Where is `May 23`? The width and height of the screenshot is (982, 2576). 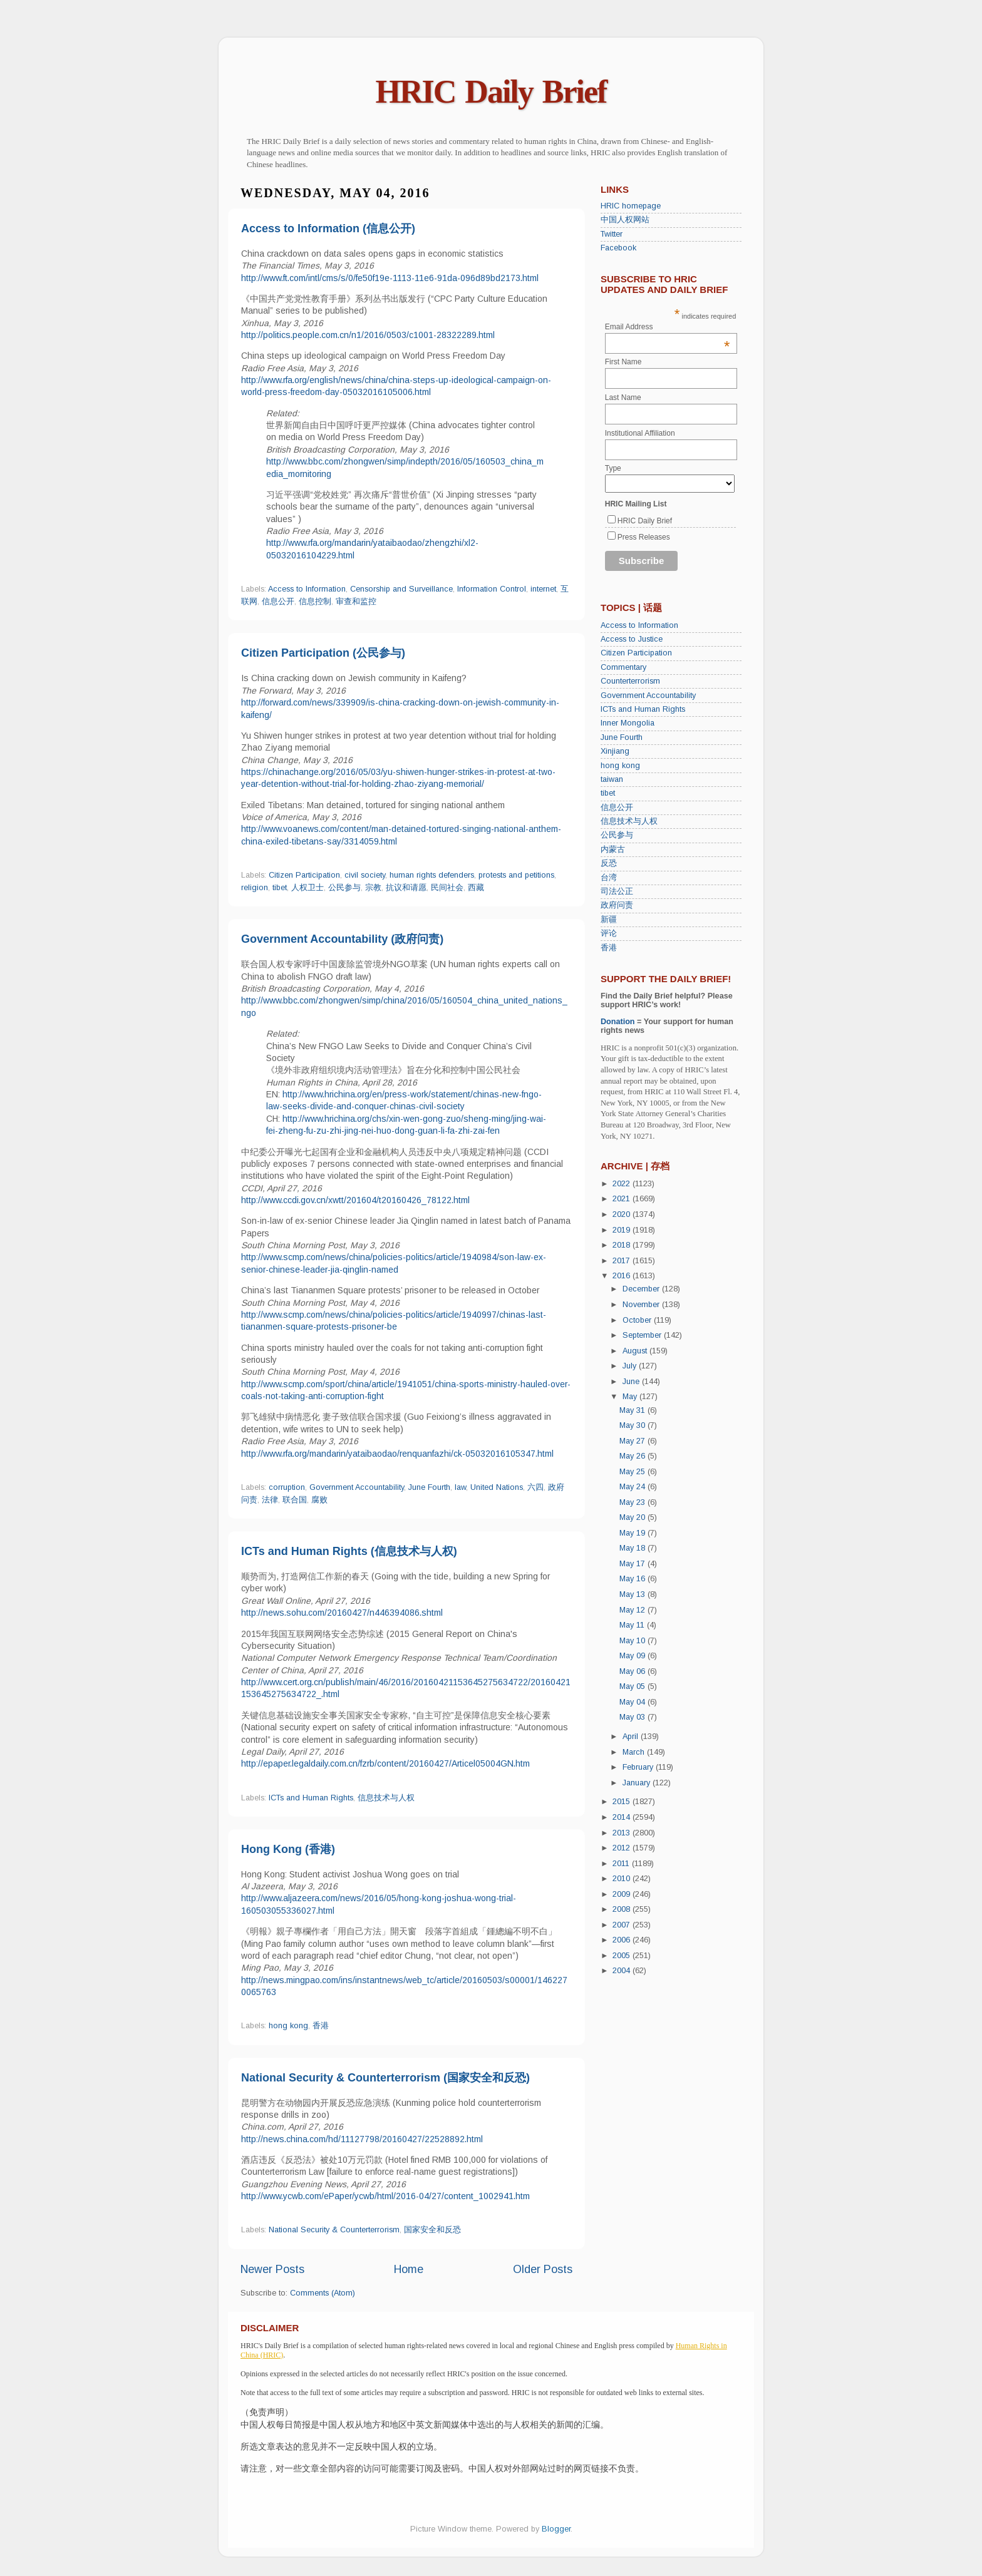 May 23 is located at coordinates (633, 1502).